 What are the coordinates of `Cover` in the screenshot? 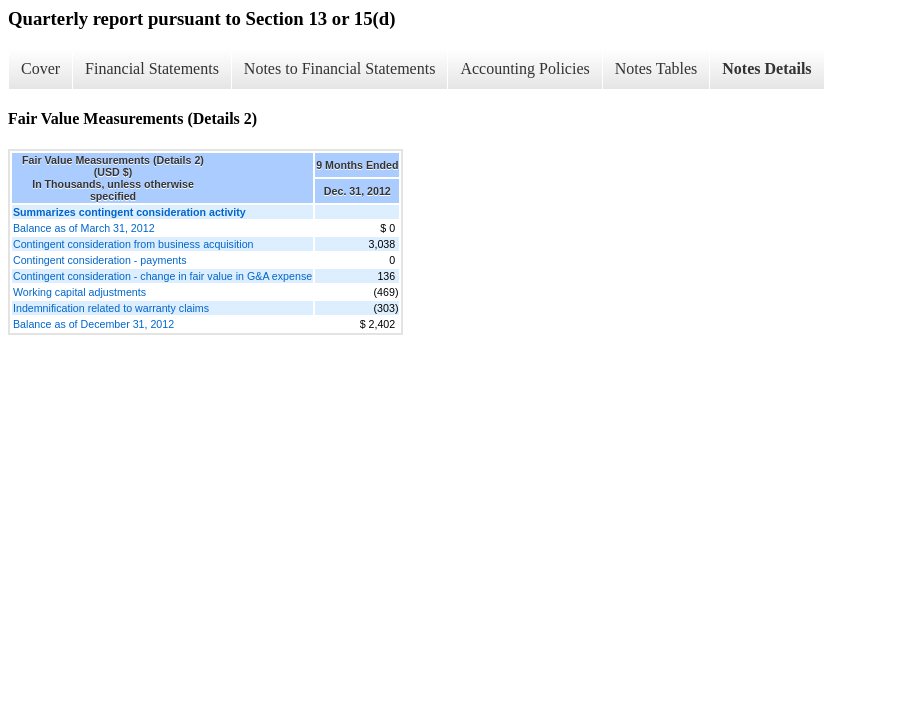 It's located at (40, 68).